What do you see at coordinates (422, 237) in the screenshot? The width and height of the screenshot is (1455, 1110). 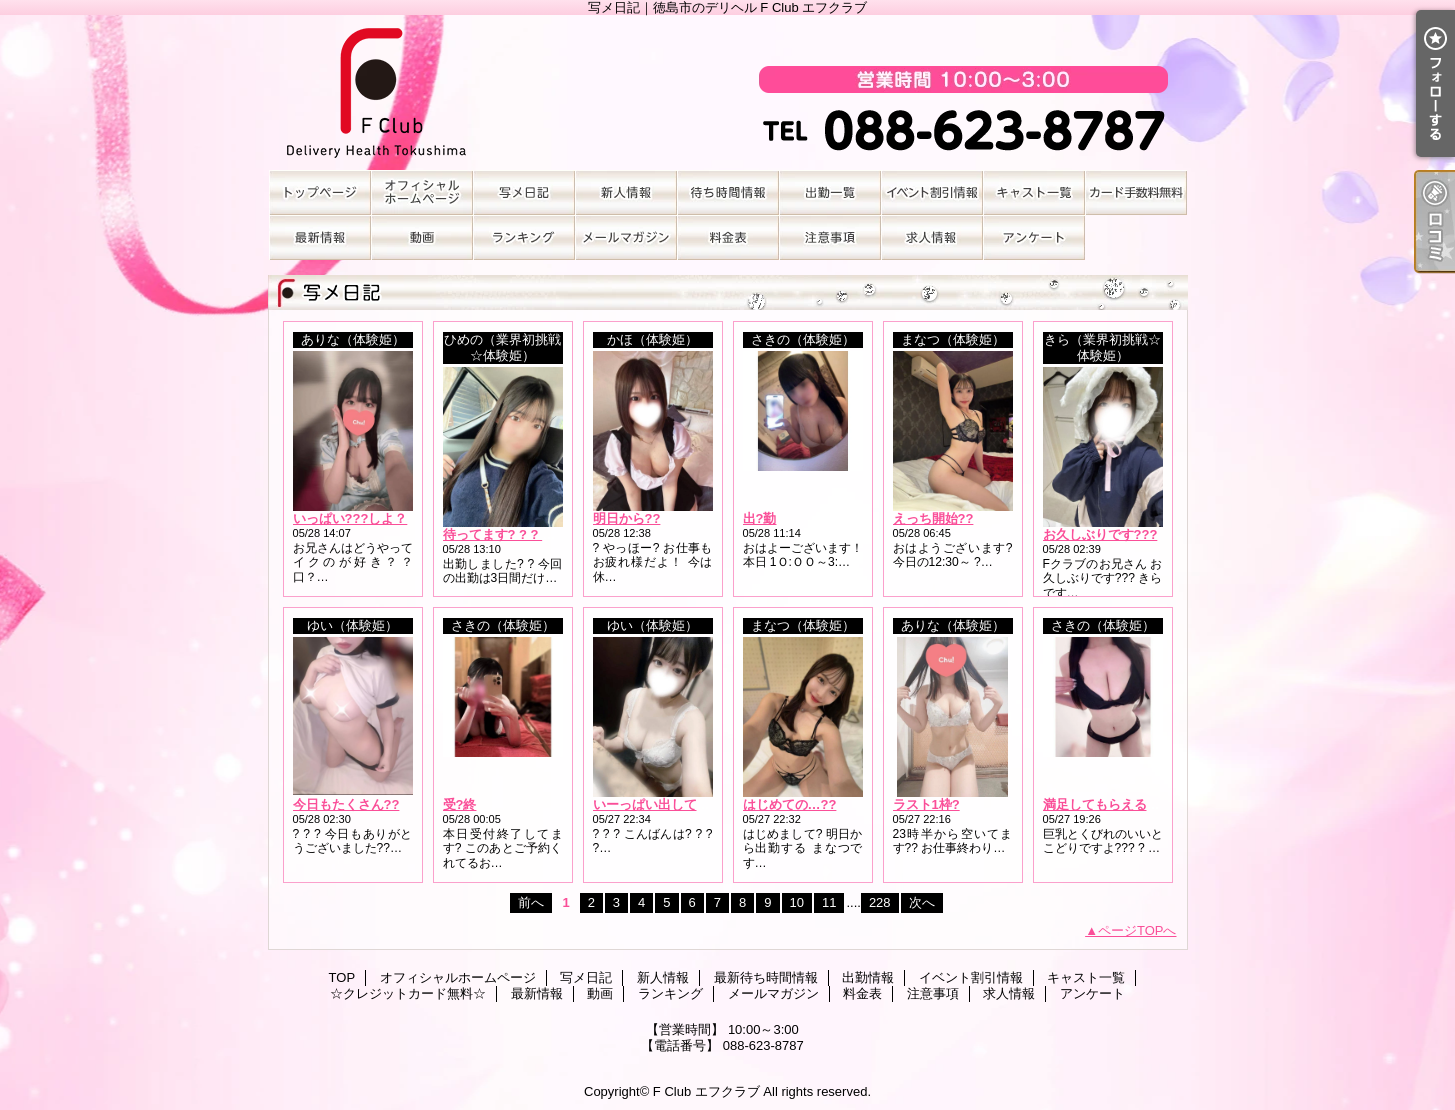 I see `動画` at bounding box center [422, 237].